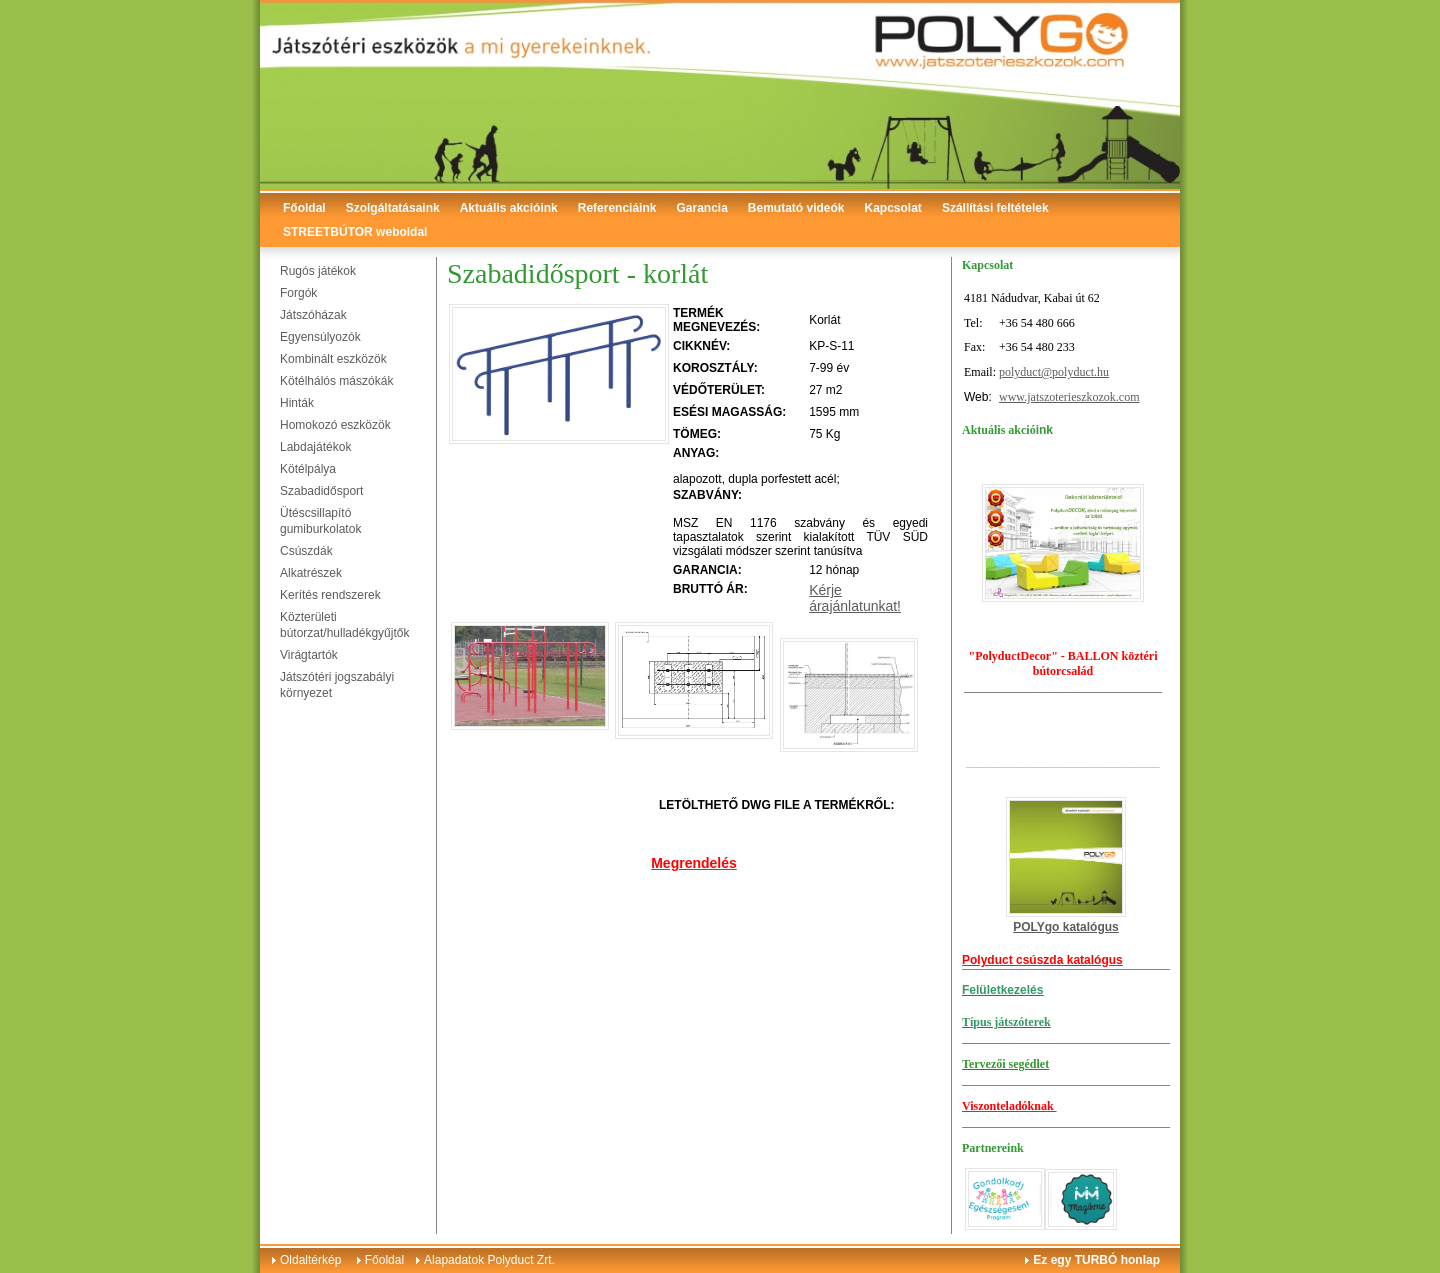 This screenshot has width=1440, height=1273. I want to click on Kérje árajánlatunkat!, so click(855, 598).